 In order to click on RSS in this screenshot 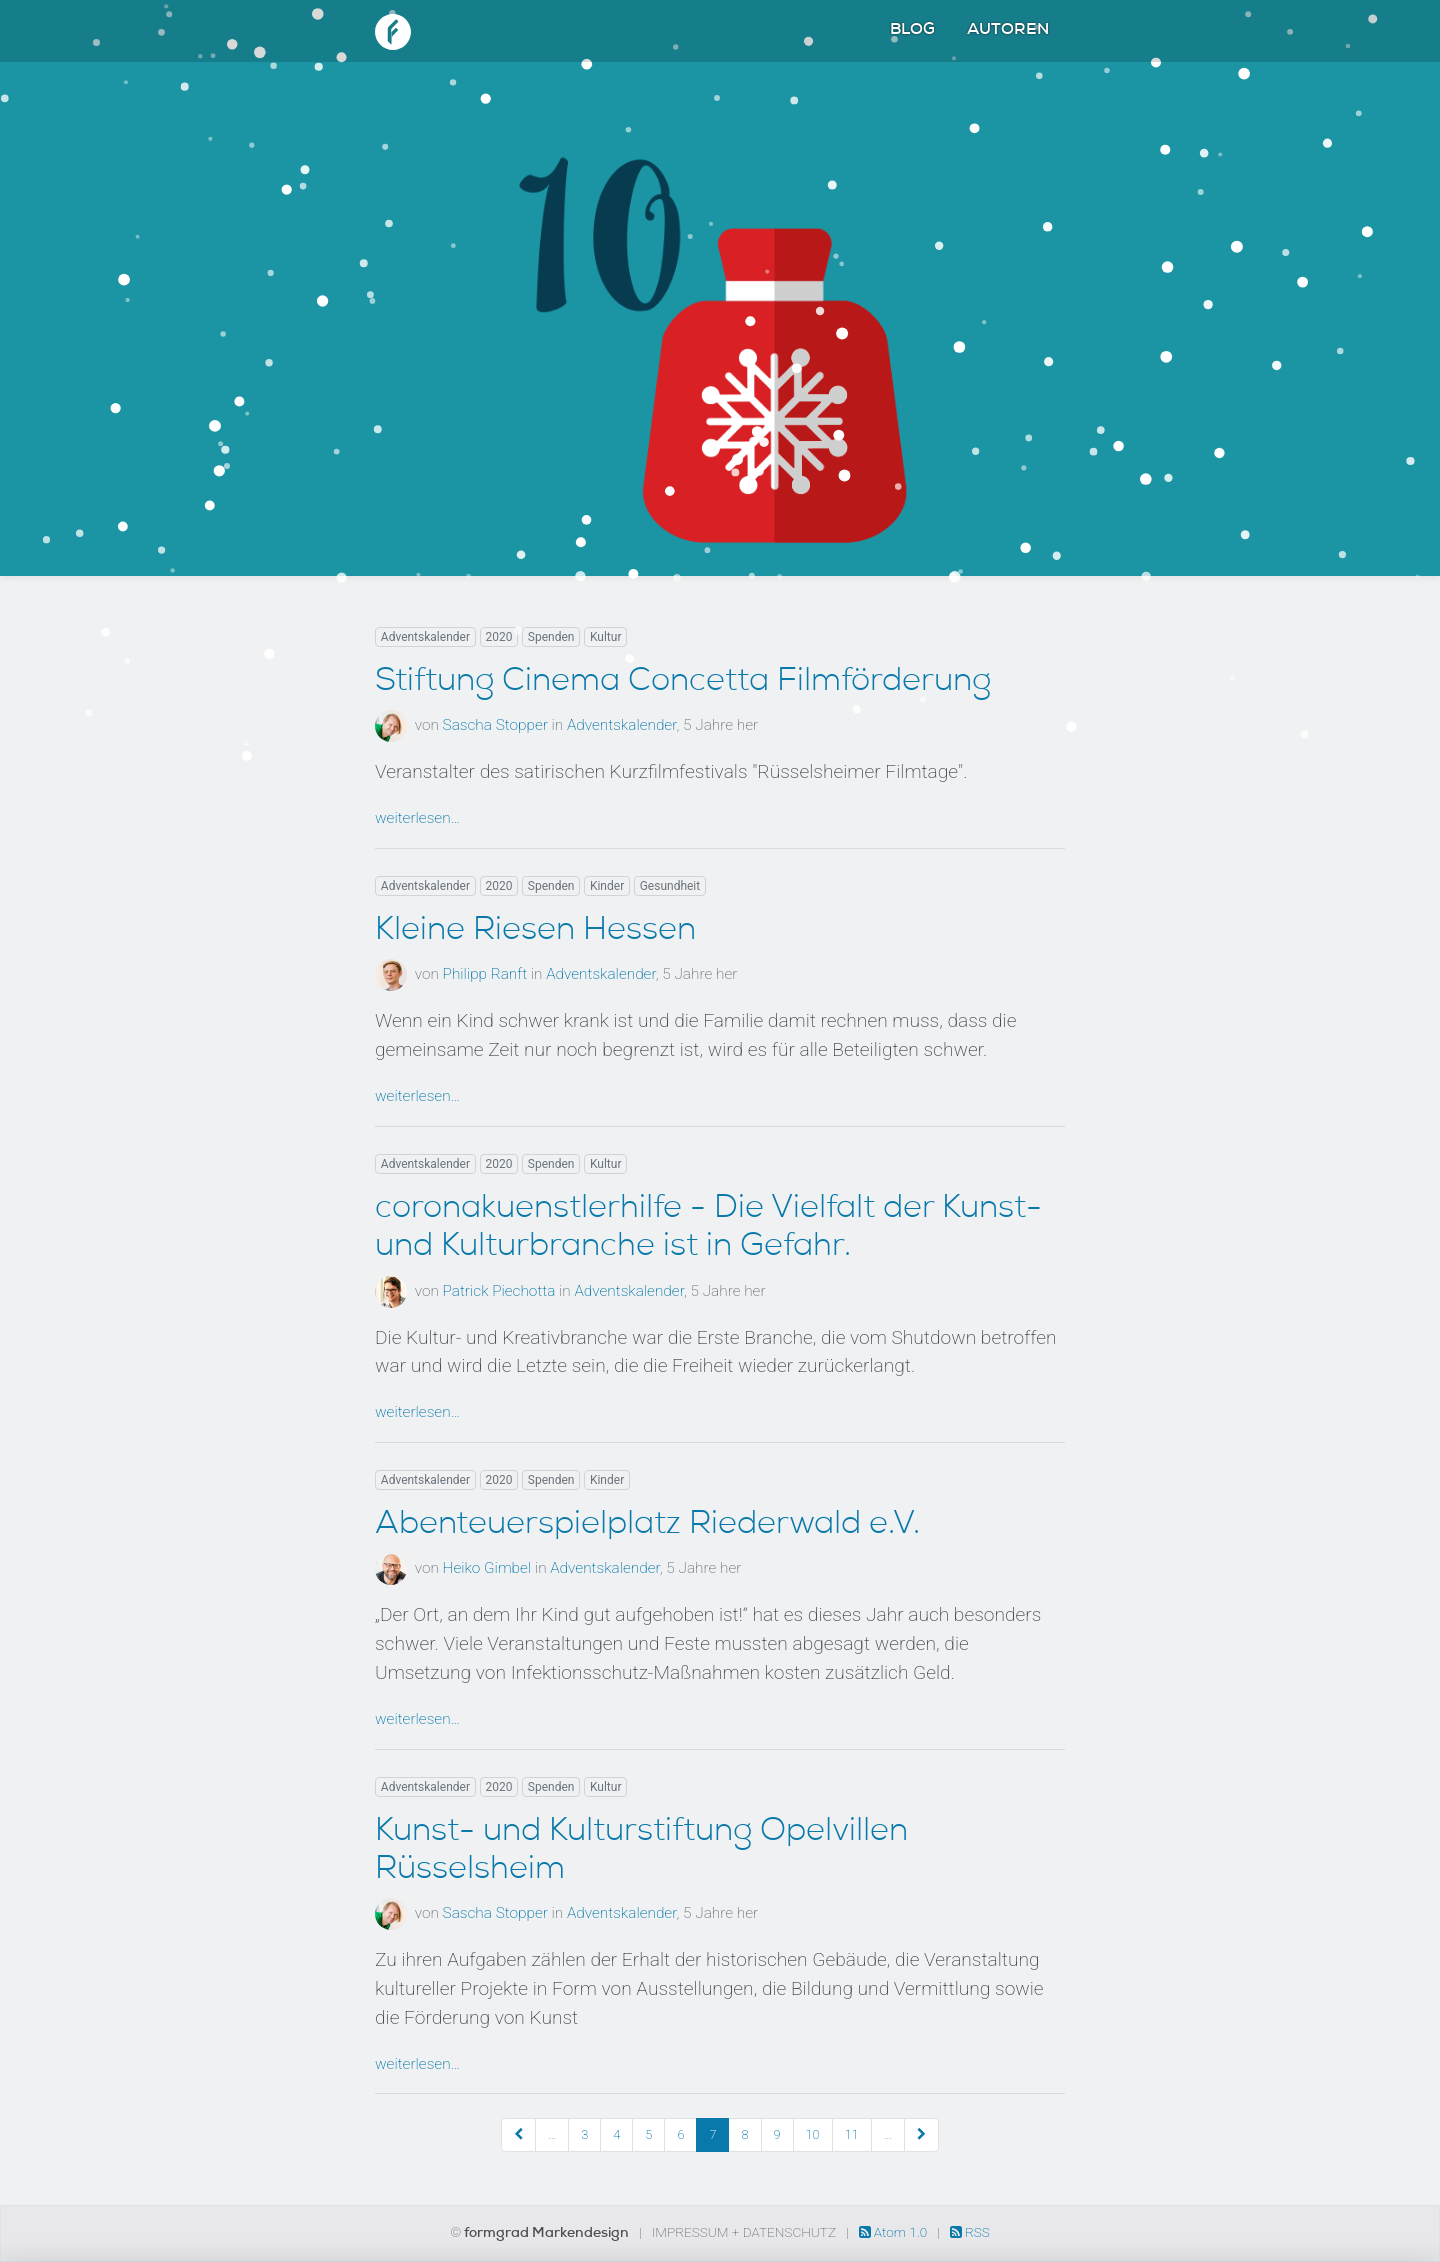, I will do `click(970, 2232)`.